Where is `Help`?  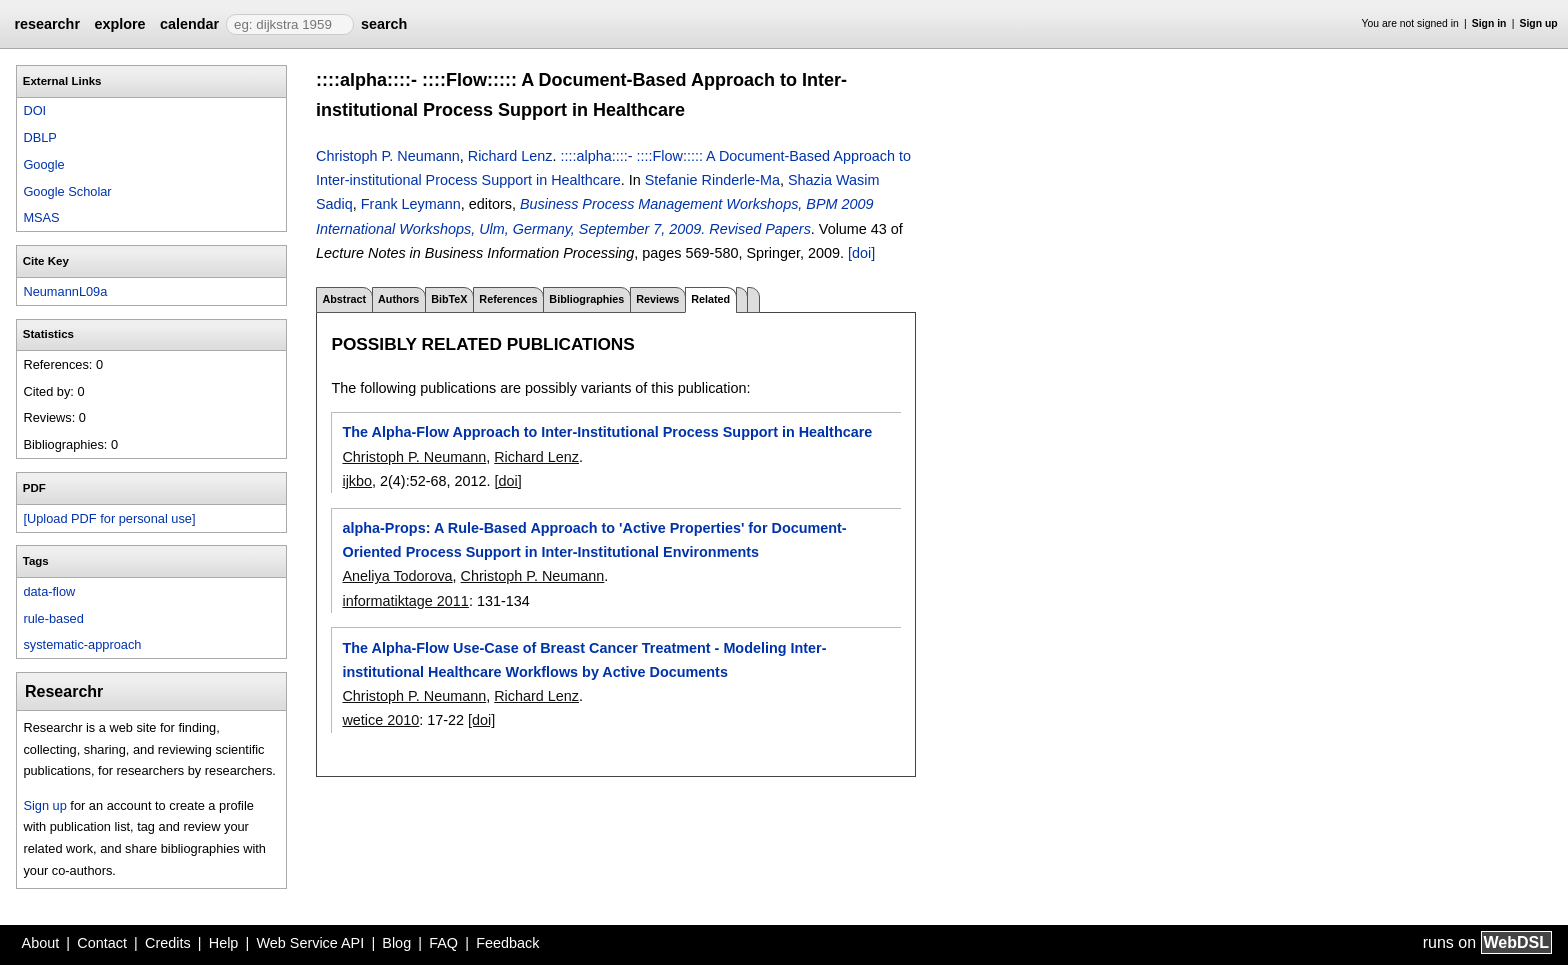
Help is located at coordinates (224, 943).